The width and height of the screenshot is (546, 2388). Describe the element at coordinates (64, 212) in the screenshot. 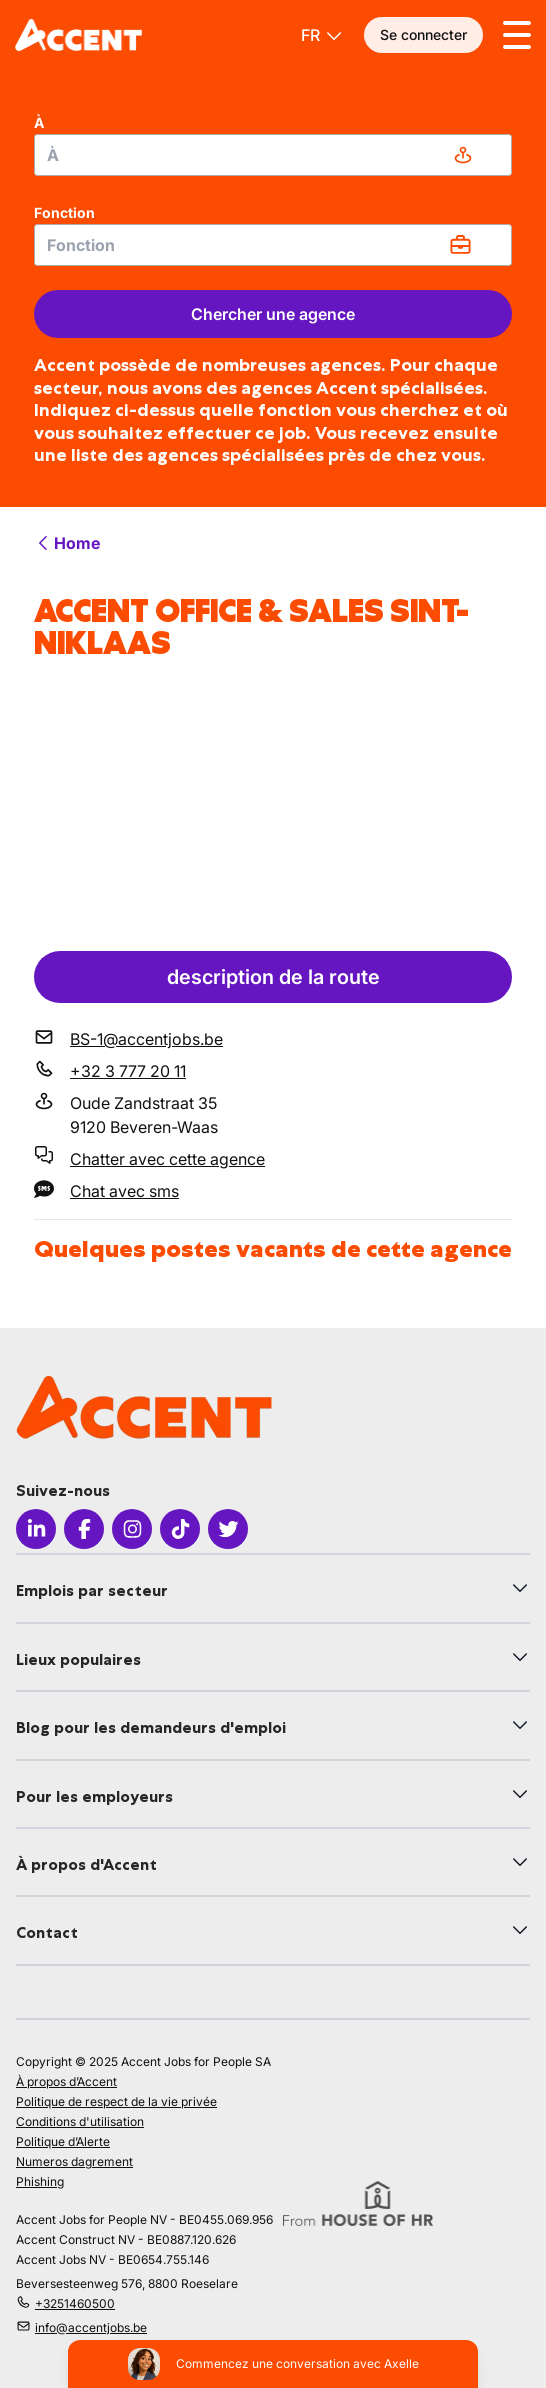

I see `Fonction` at that location.